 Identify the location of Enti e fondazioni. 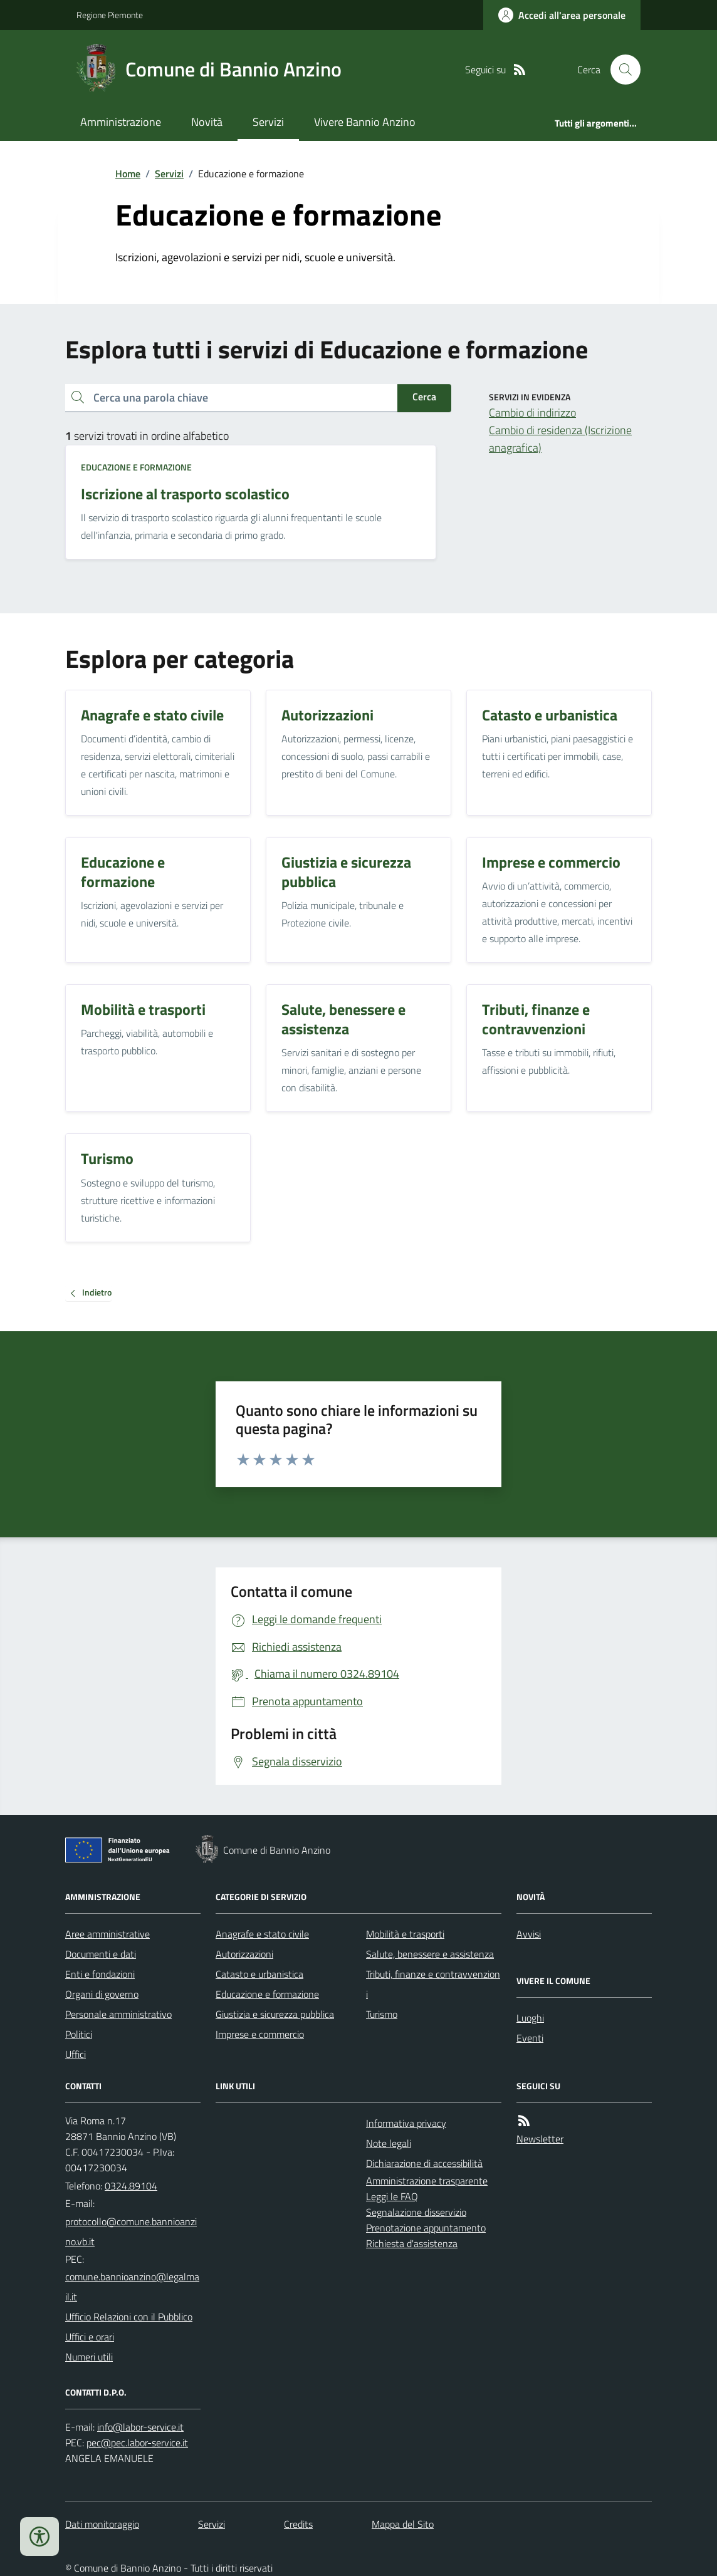
(100, 1973).